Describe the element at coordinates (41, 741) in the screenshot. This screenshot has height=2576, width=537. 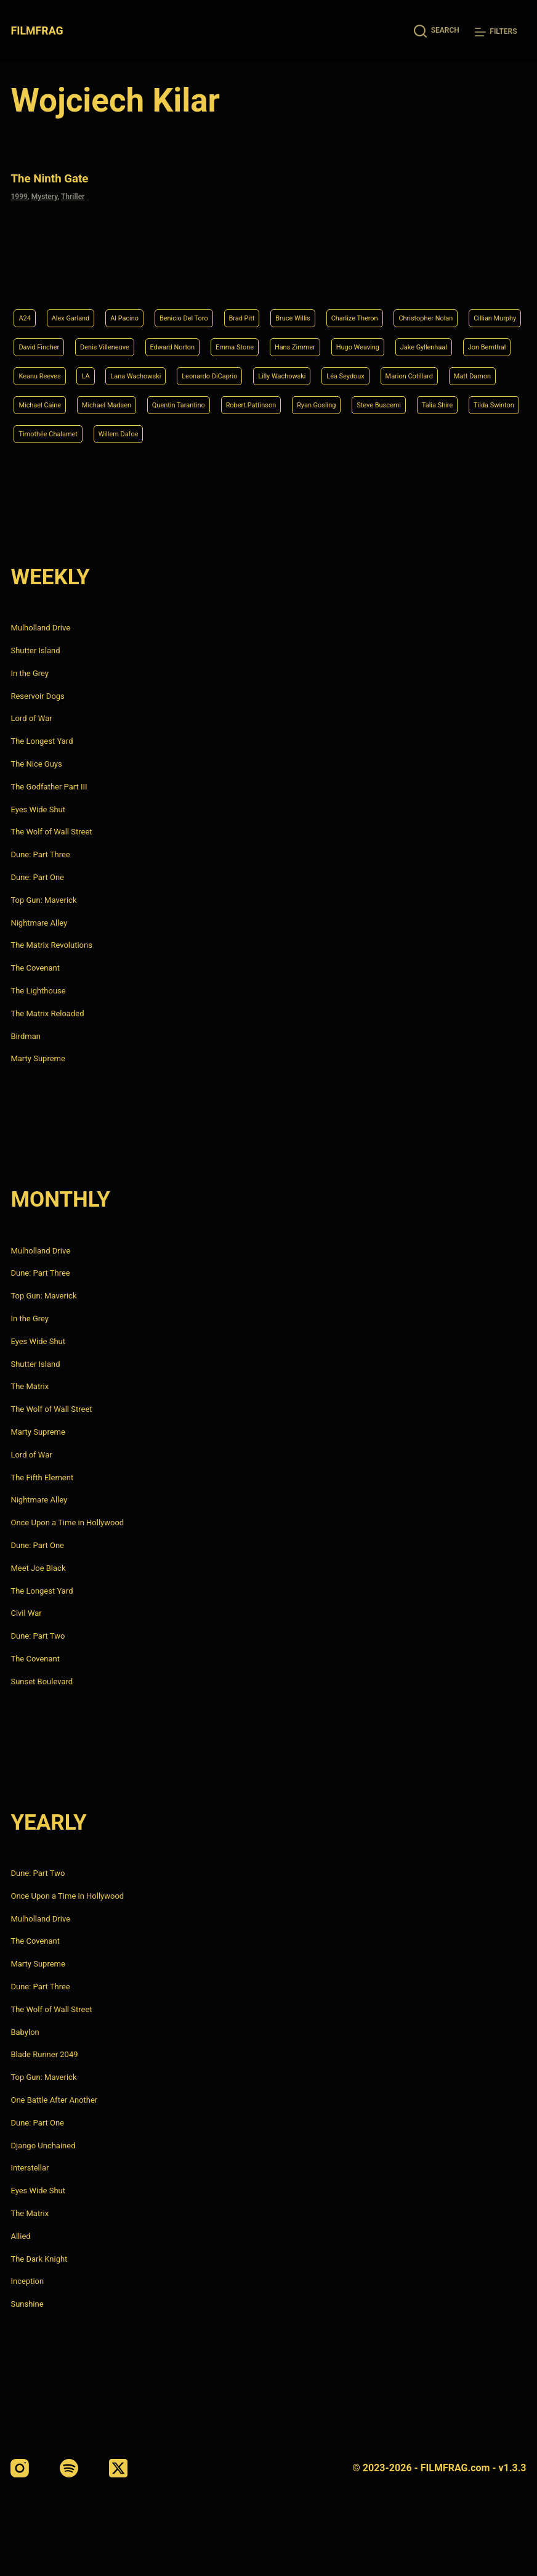
I see `The Longest Yard` at that location.